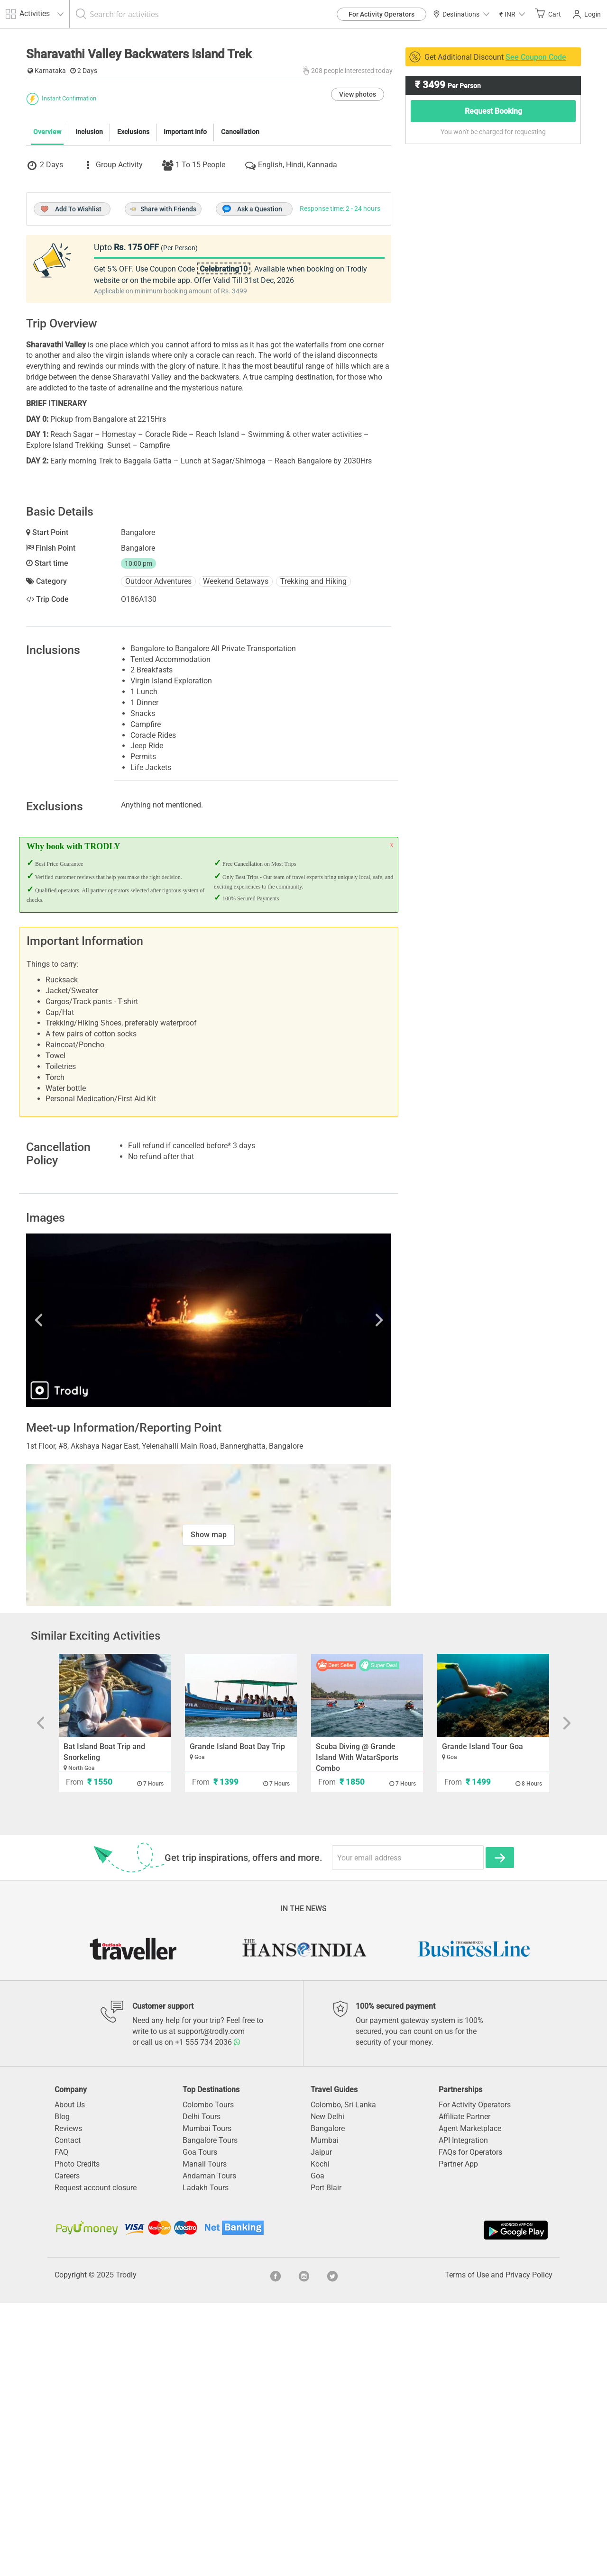 The image size is (607, 2576). I want to click on Bangalore Tours, so click(210, 2413).